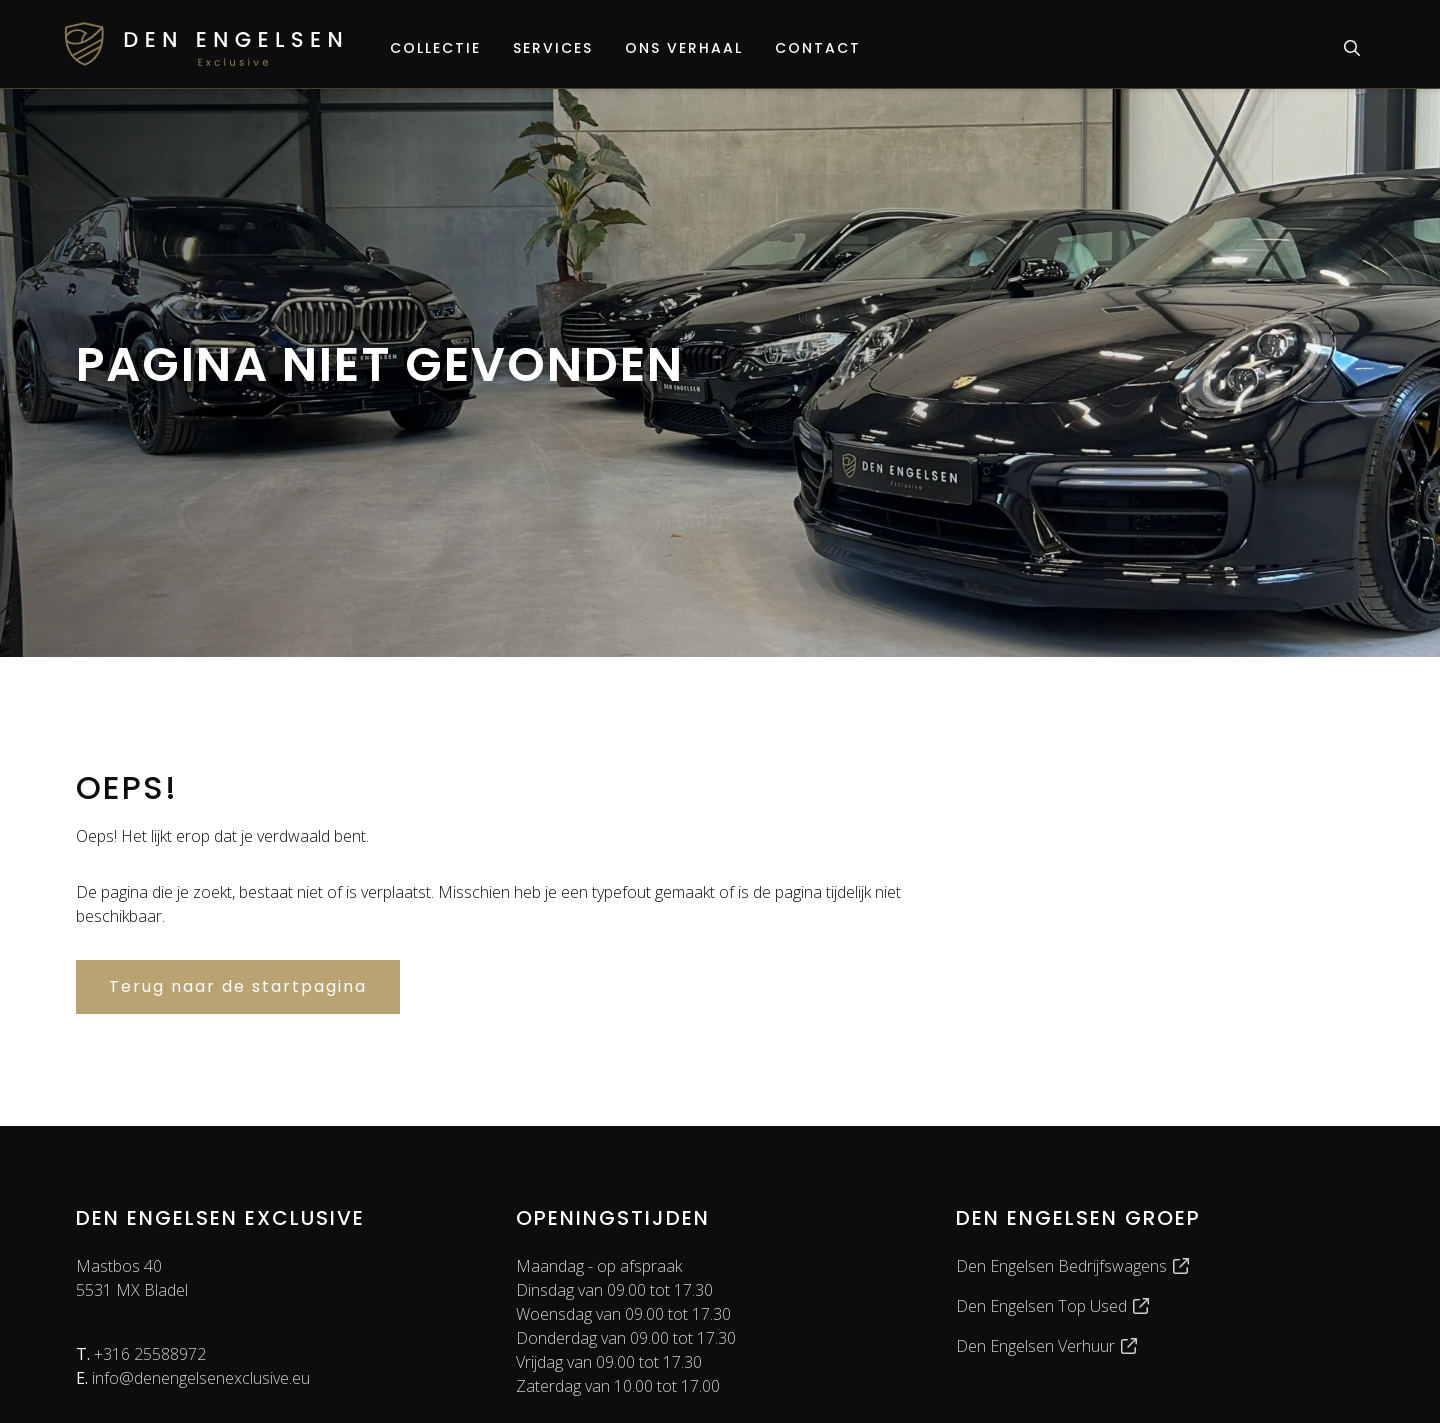 Image resolution: width=1440 pixels, height=1423 pixels. What do you see at coordinates (684, 48) in the screenshot?
I see `Ons verhaal` at bounding box center [684, 48].